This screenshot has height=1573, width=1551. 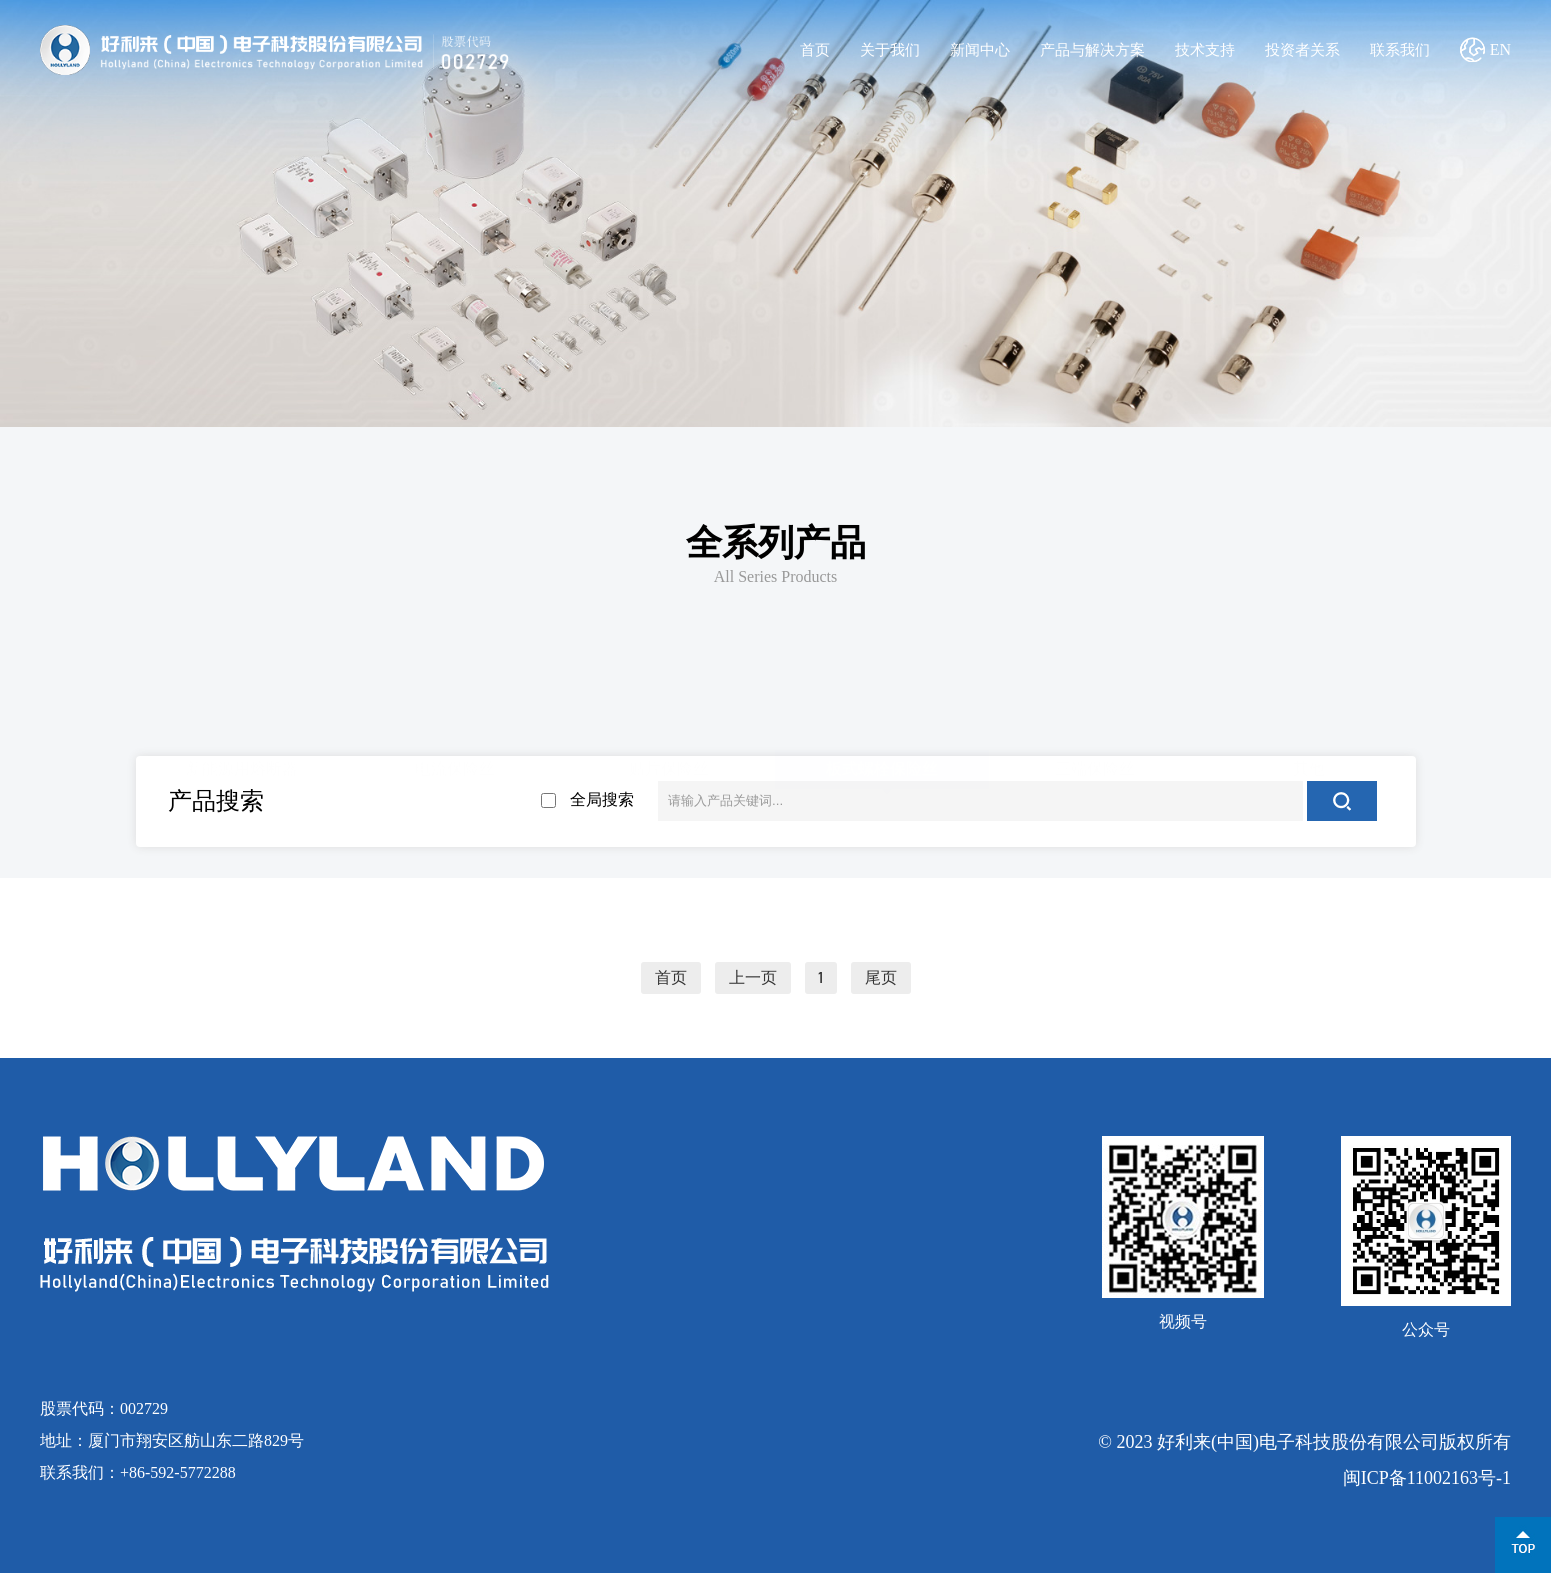 I want to click on 电流保险丝, so click(x=455, y=766).